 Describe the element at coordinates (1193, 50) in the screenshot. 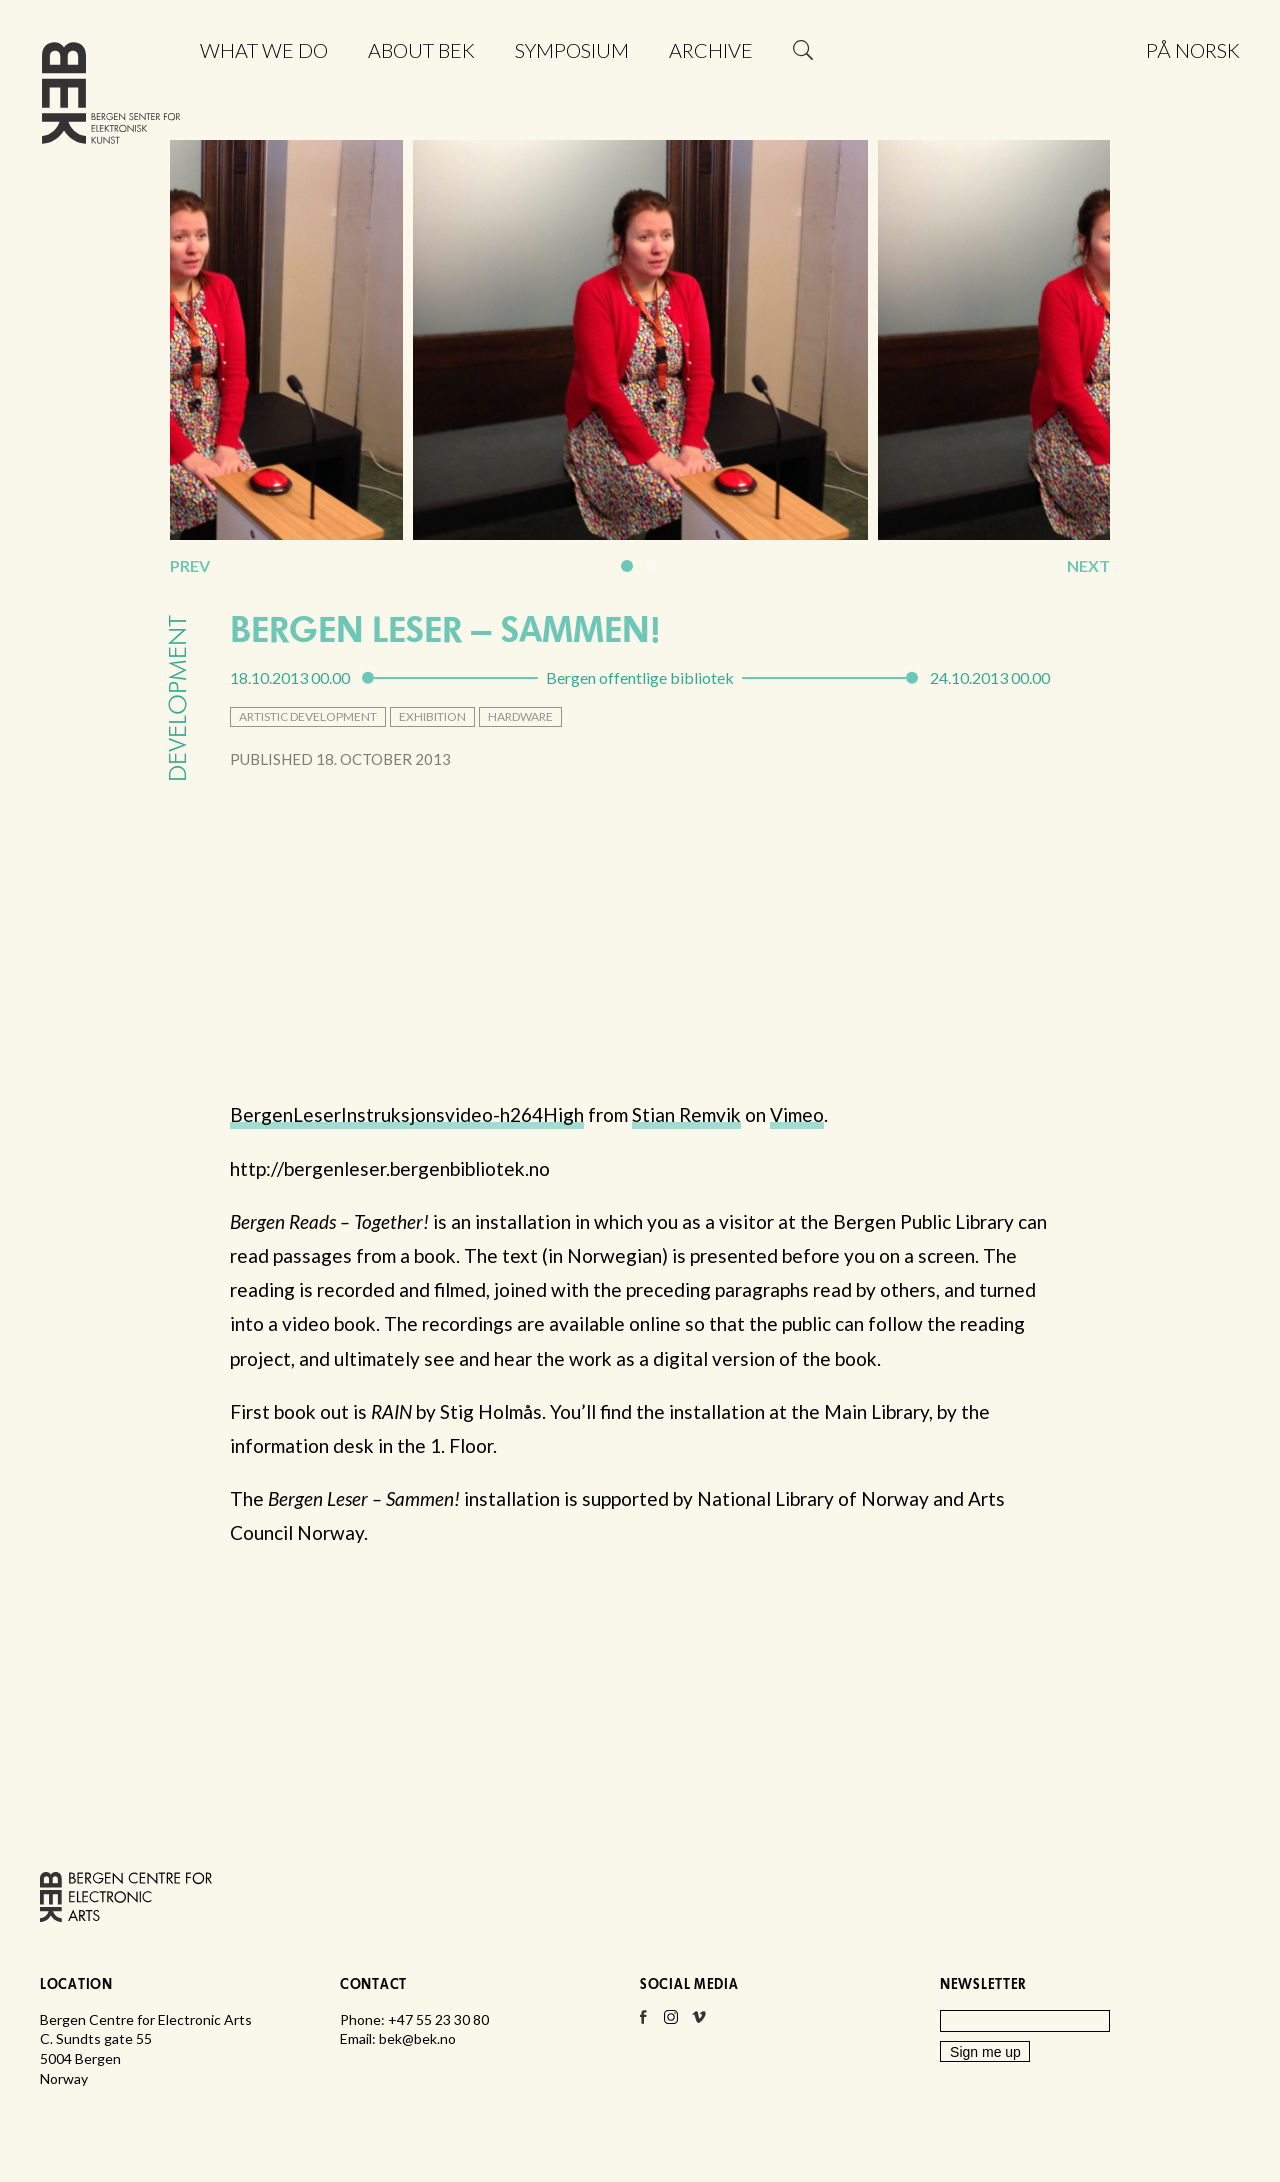

I see `På norsk` at that location.